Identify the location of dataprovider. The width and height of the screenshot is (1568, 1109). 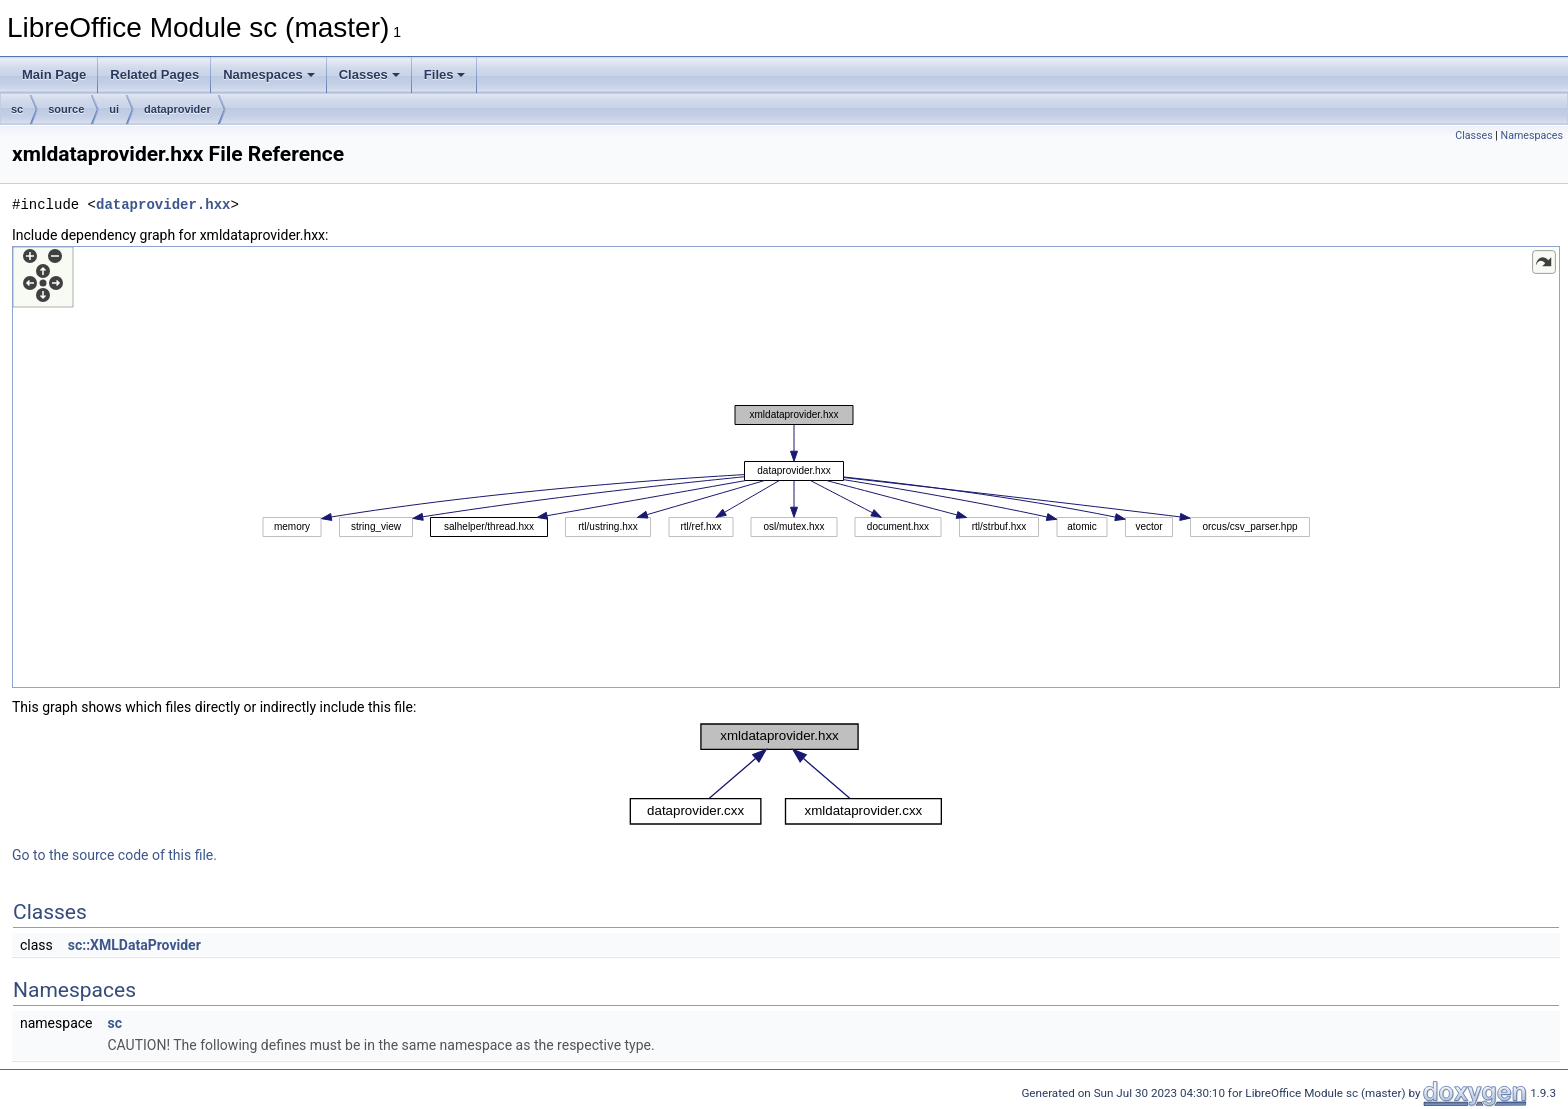
(177, 109).